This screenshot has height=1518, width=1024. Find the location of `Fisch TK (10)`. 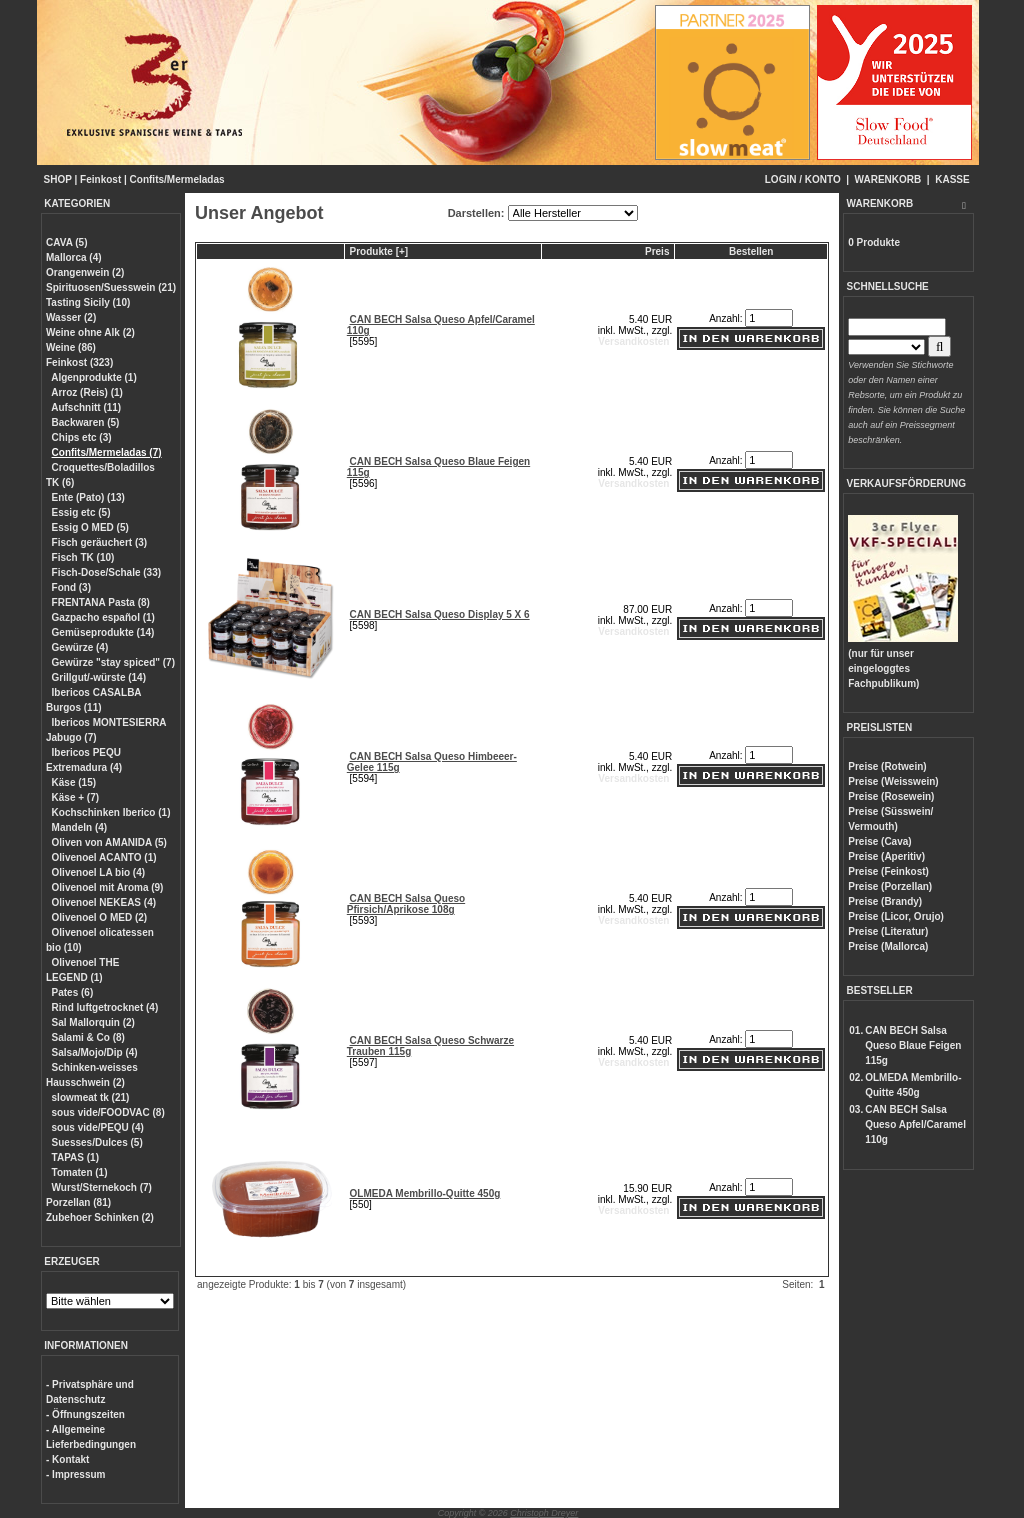

Fisch TK (10) is located at coordinates (83, 557).